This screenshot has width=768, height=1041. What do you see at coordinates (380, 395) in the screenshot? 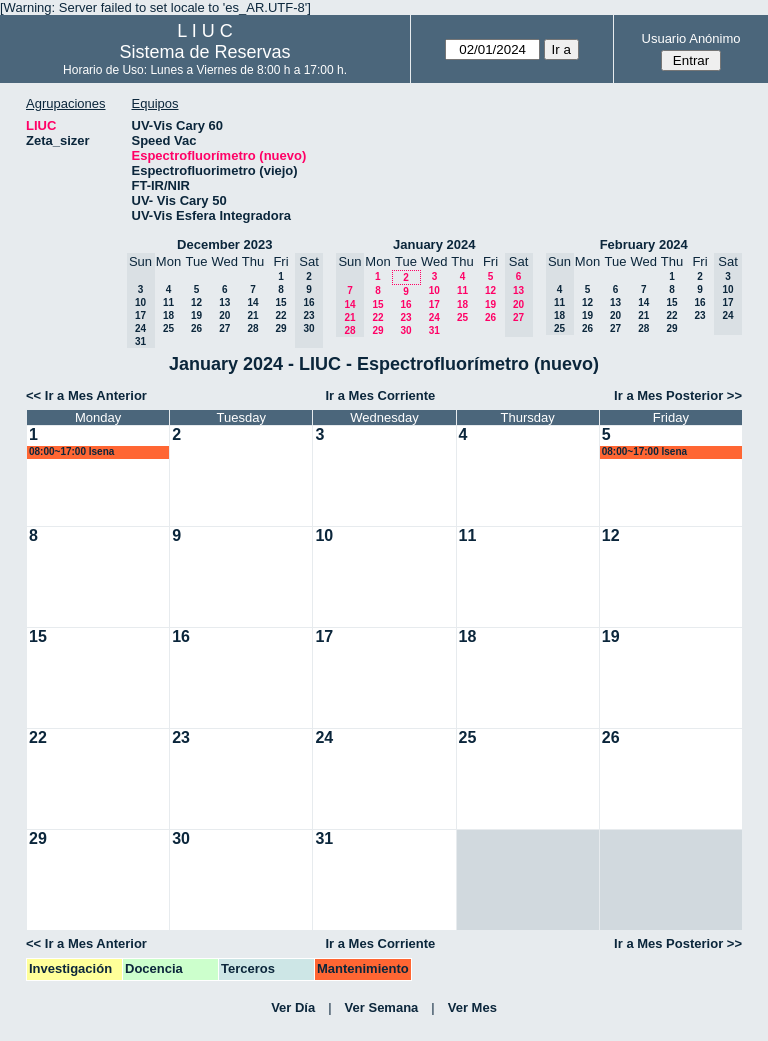
I see `Ir a Mes Corriente` at bounding box center [380, 395].